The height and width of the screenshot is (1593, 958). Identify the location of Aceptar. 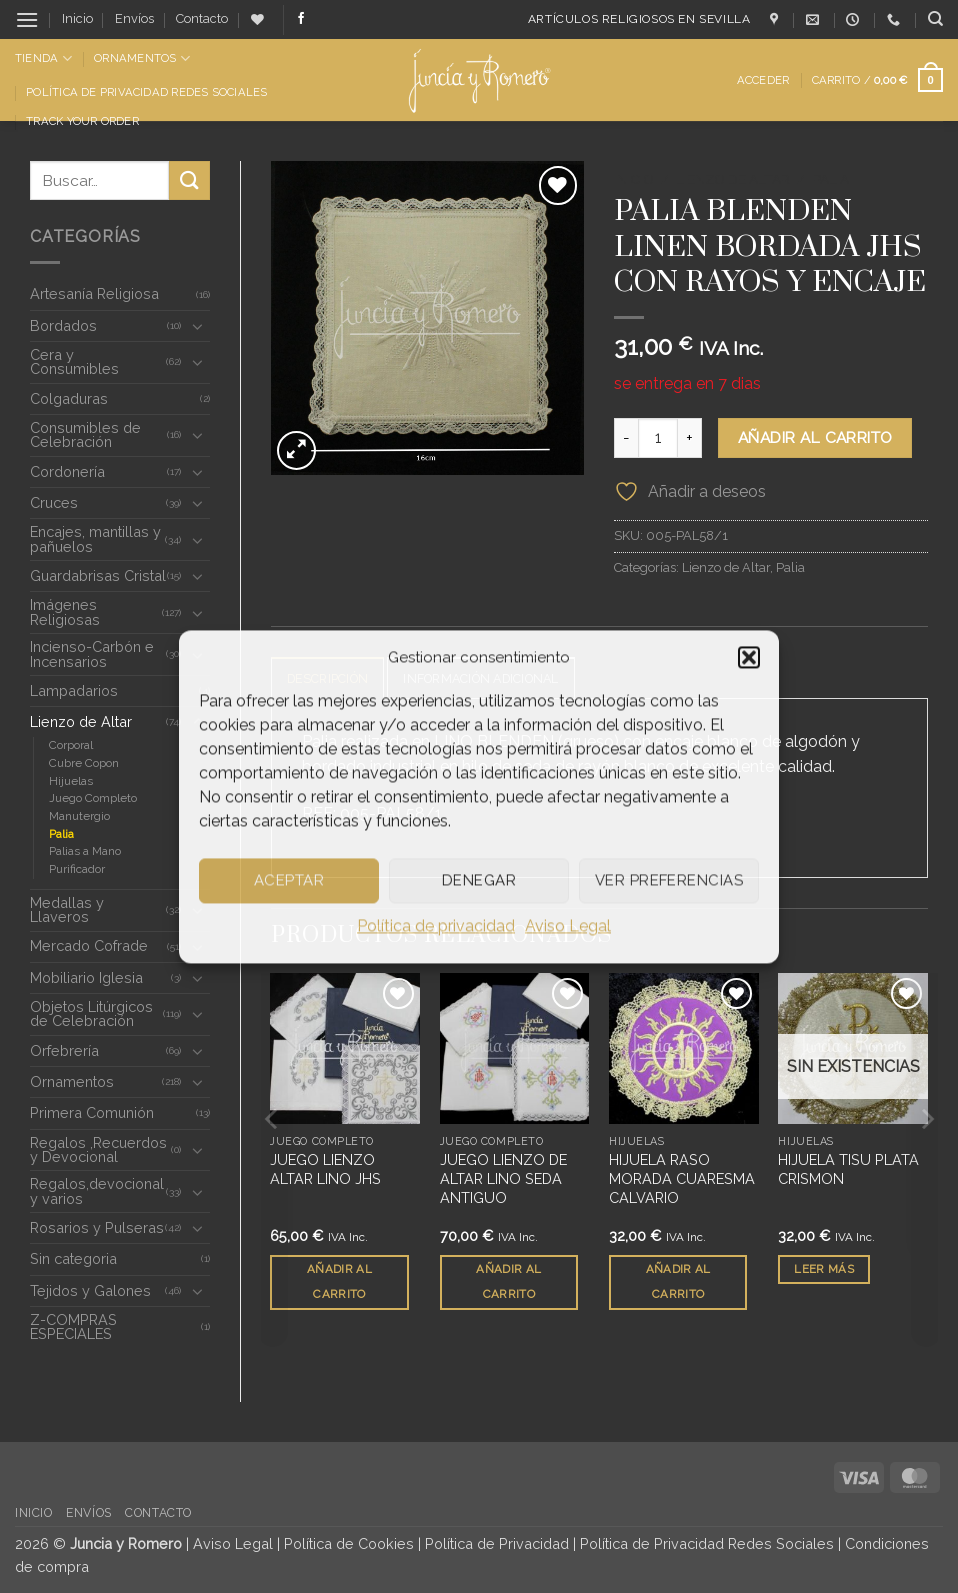
(289, 880).